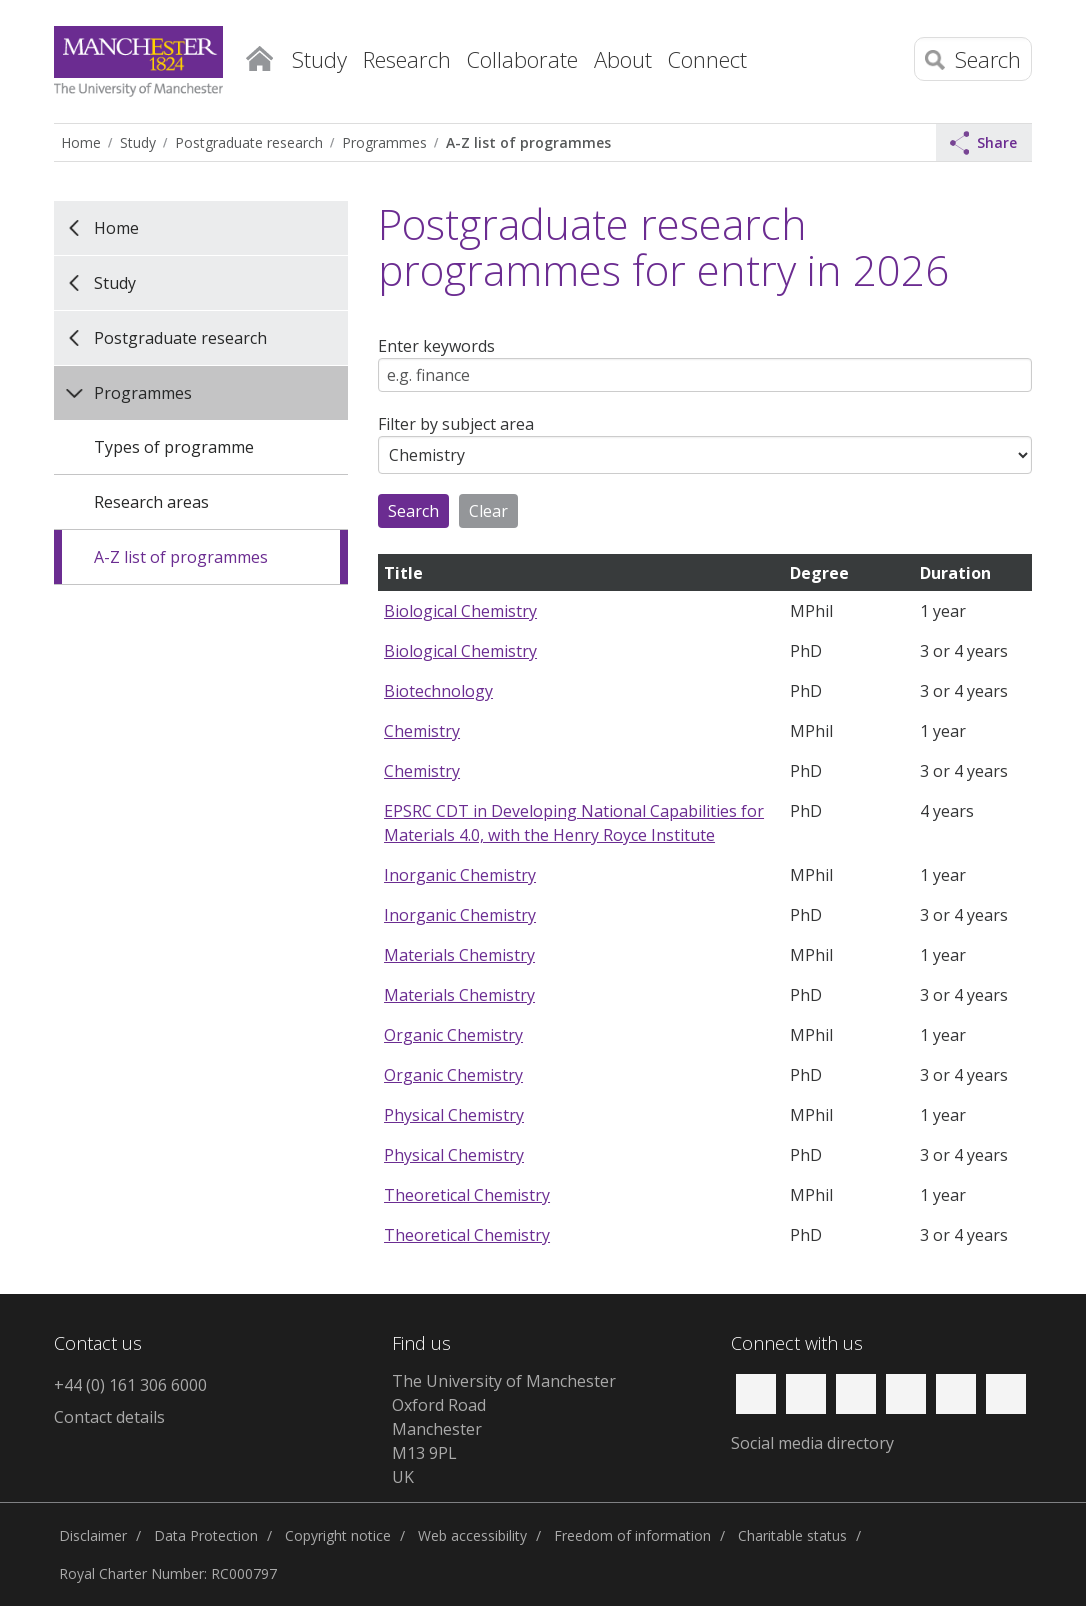  What do you see at coordinates (984, 143) in the screenshot?
I see `Share` at bounding box center [984, 143].